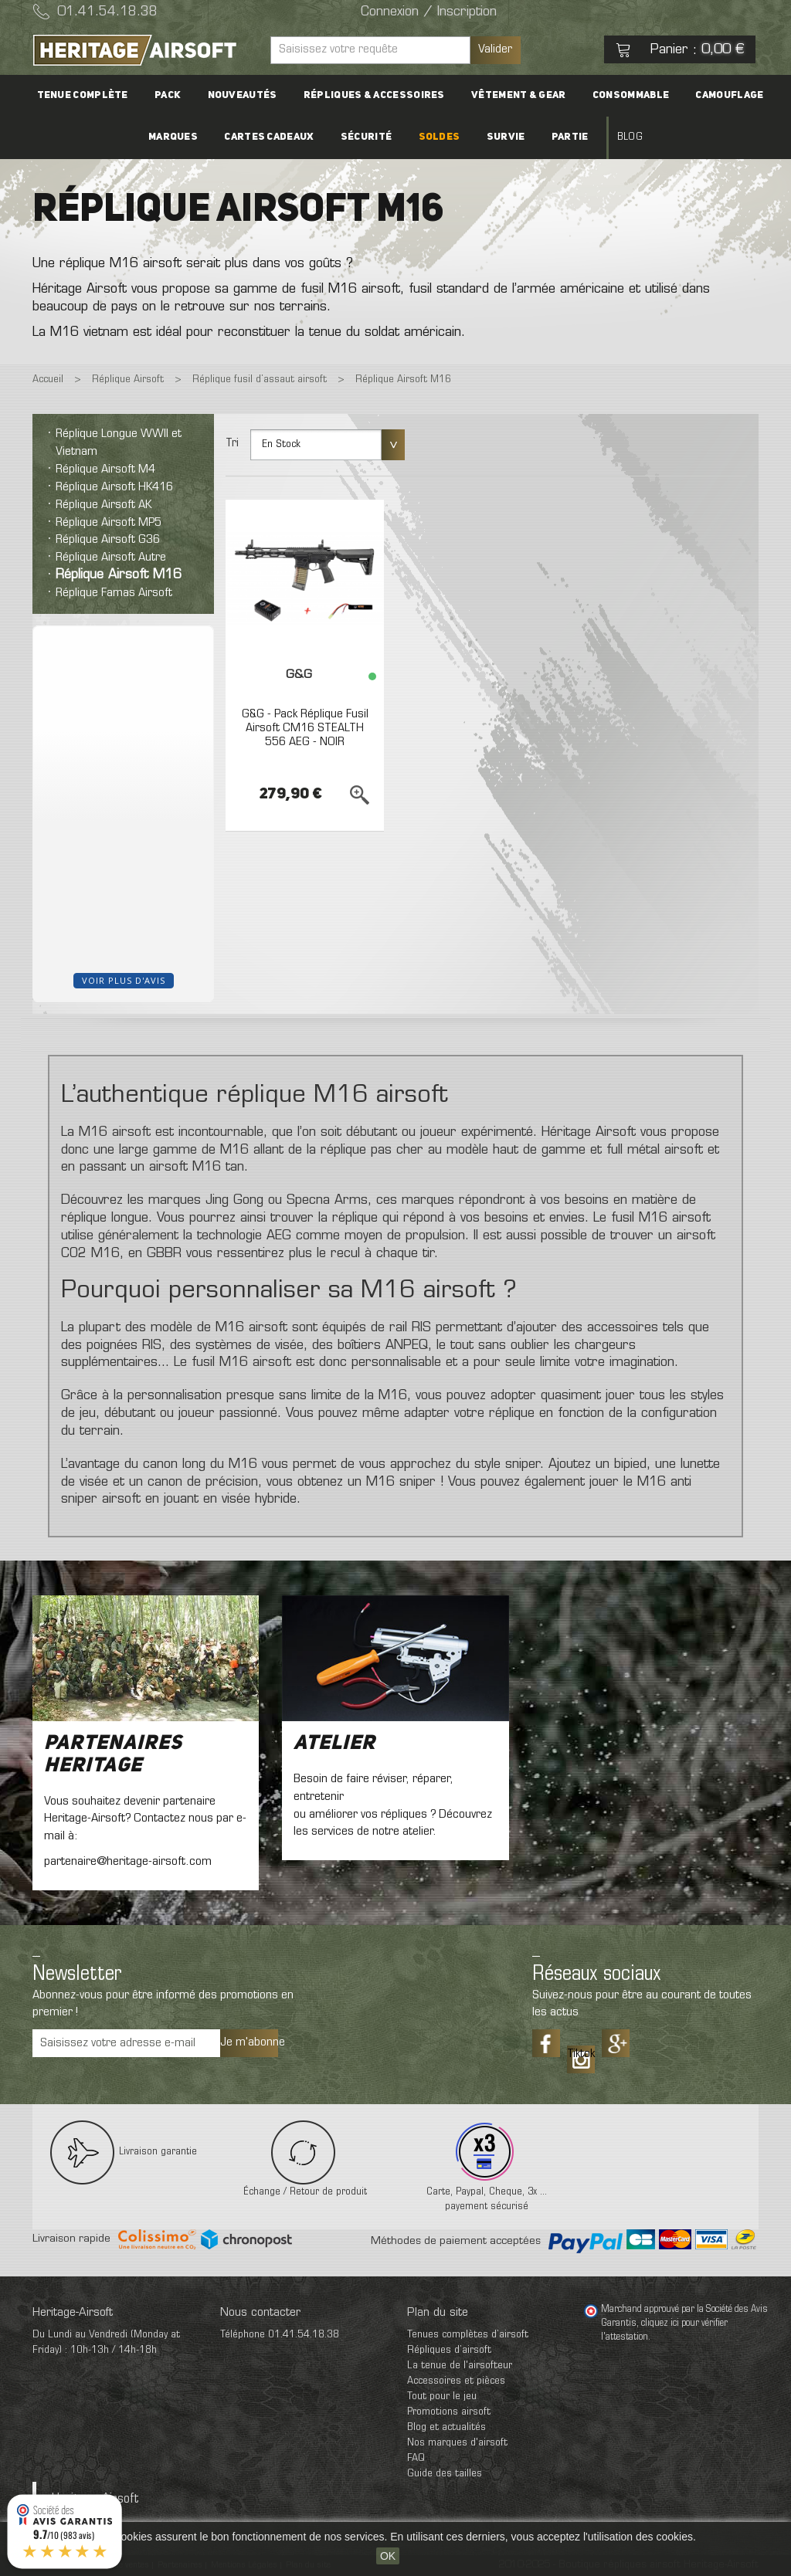 The width and height of the screenshot is (791, 2576). Describe the element at coordinates (439, 137) in the screenshot. I see `Soldes` at that location.